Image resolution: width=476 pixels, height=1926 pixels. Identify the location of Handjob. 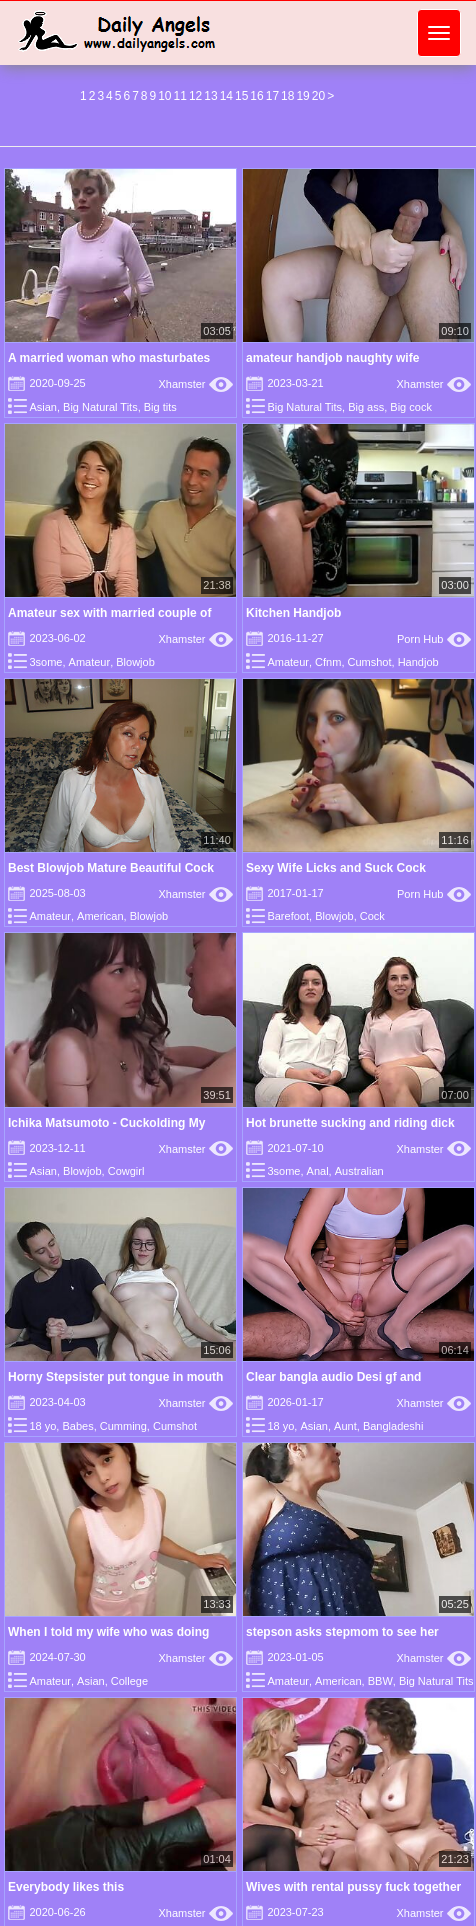
(418, 662).